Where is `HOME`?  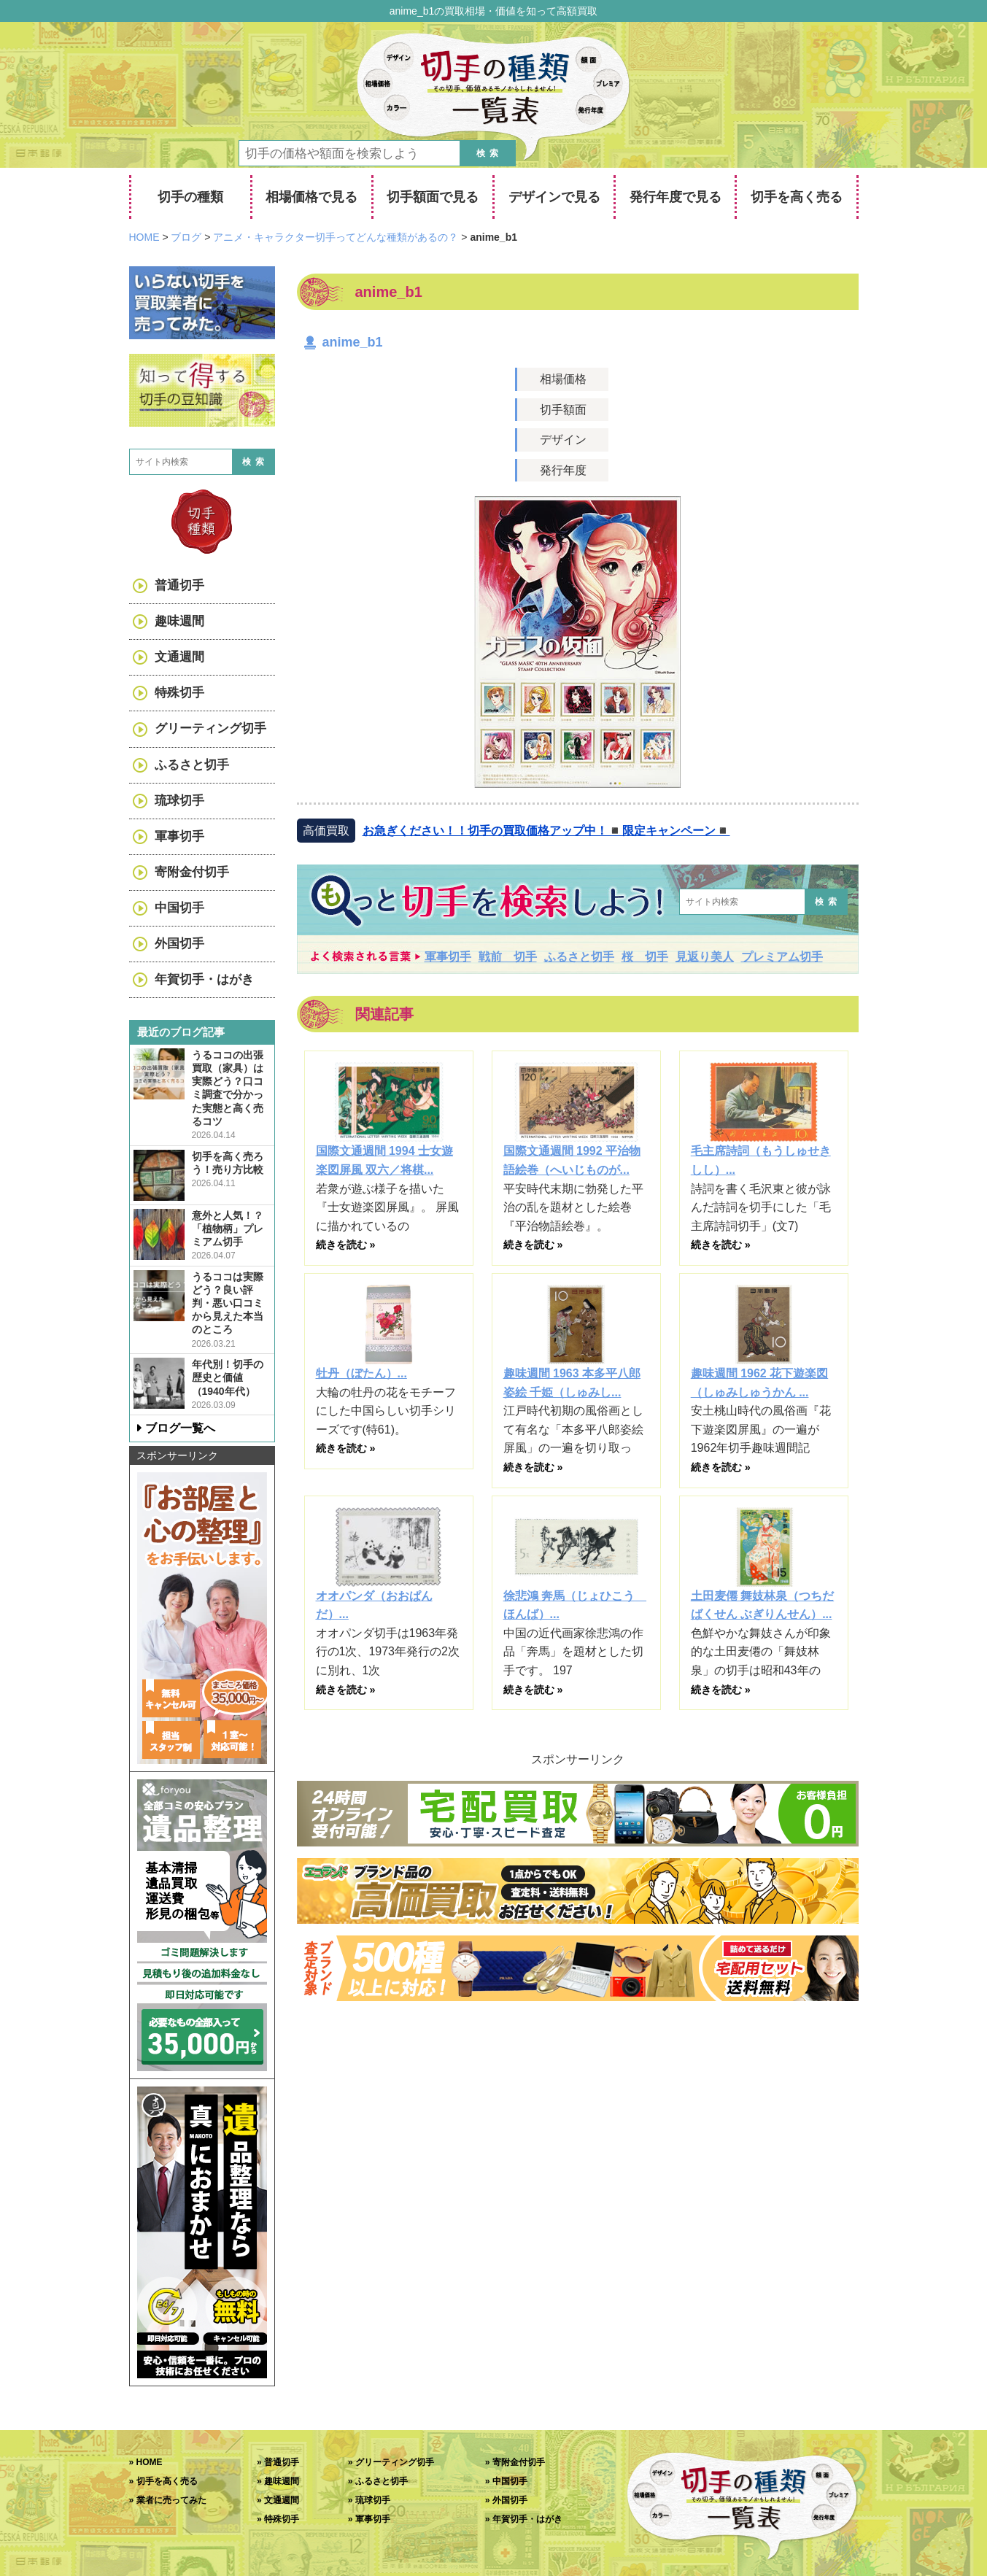
HOME is located at coordinates (149, 2462).